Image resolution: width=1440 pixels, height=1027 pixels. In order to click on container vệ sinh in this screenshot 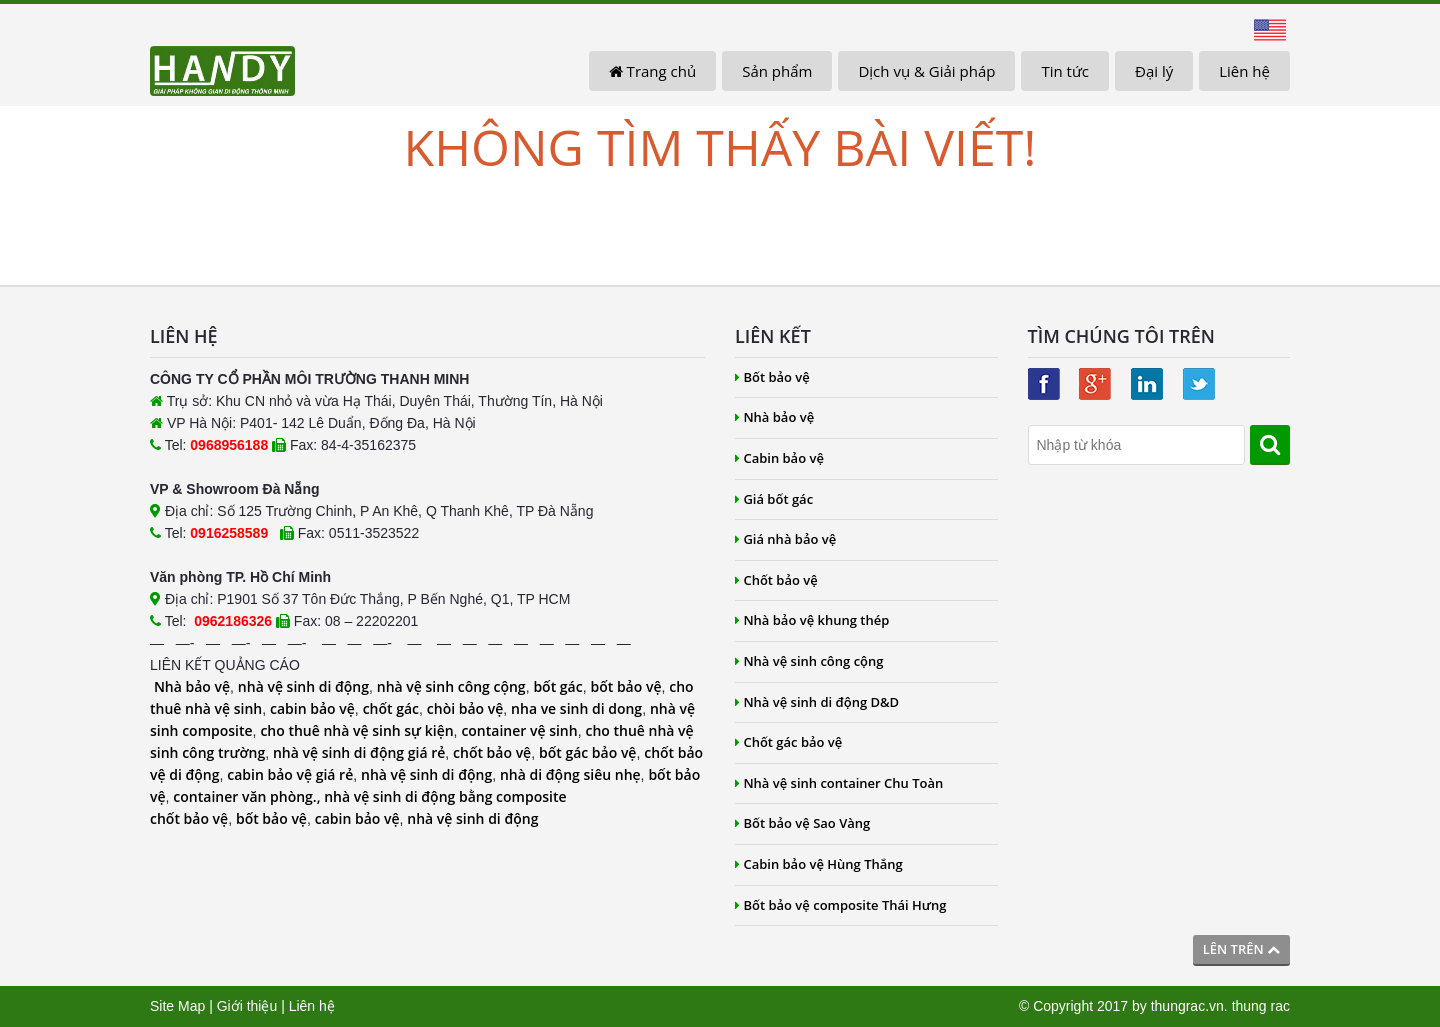, I will do `click(519, 730)`.